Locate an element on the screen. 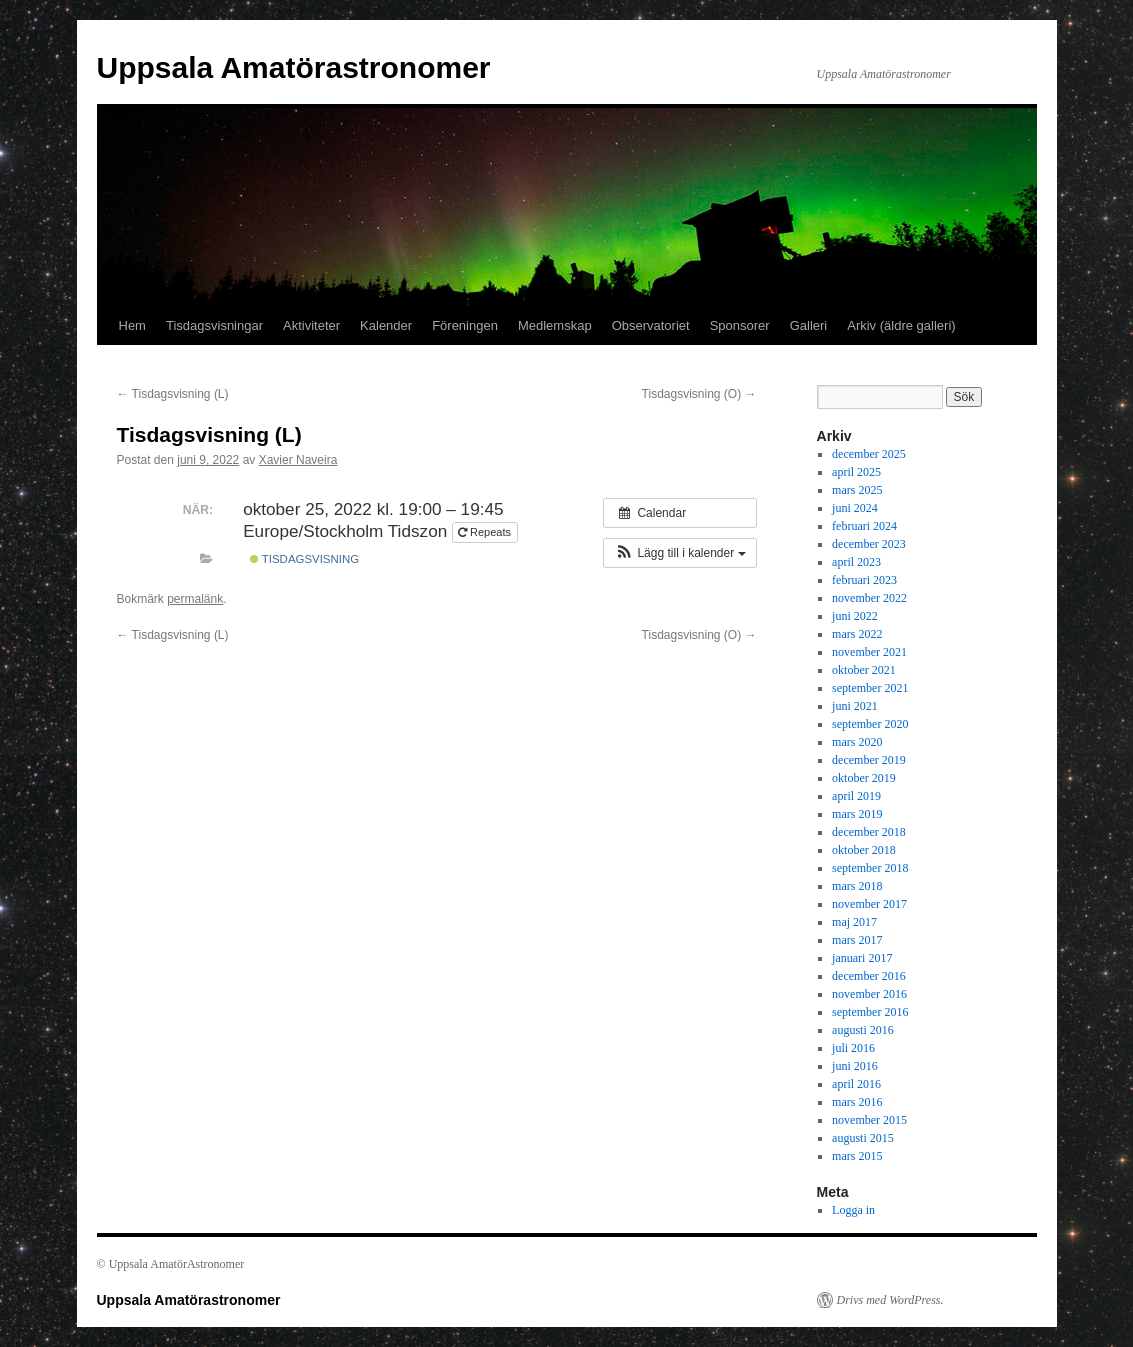 Image resolution: width=1133 pixels, height=1347 pixels. mars 2022 is located at coordinates (857, 634).